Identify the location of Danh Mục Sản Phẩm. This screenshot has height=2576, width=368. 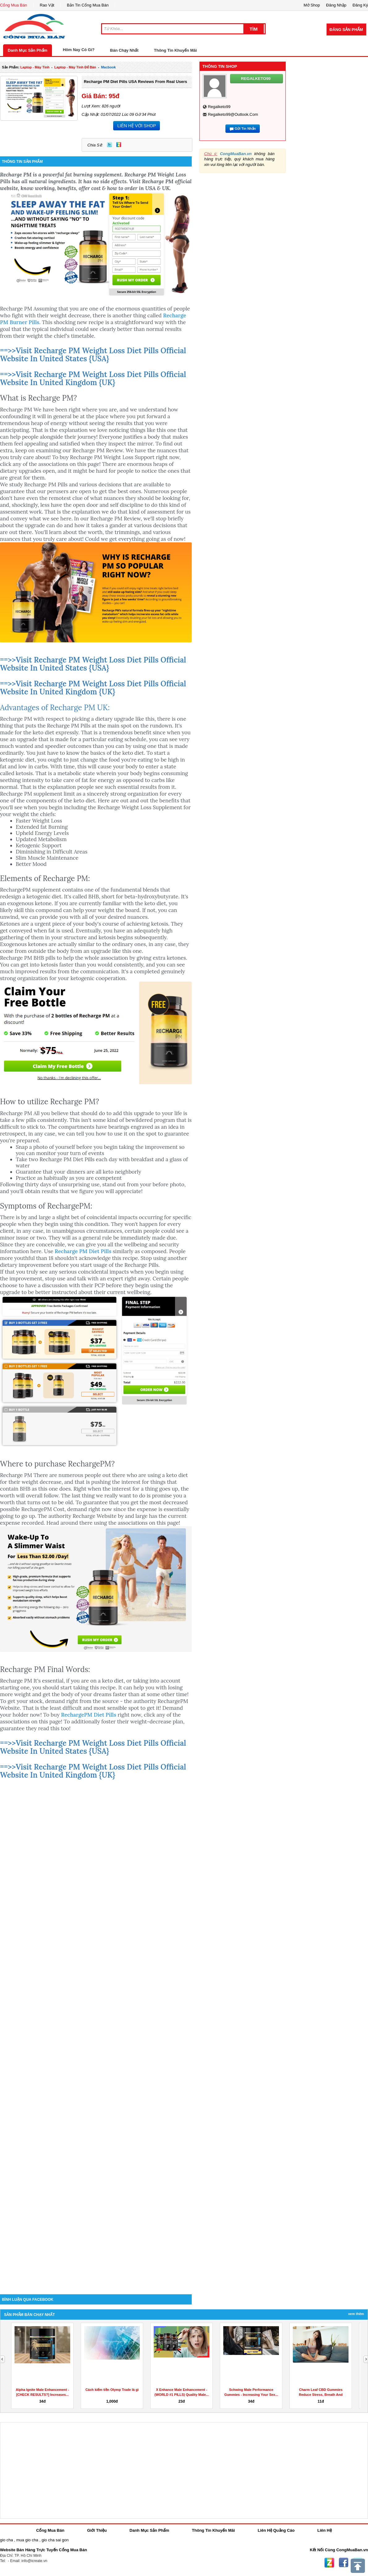
(27, 50).